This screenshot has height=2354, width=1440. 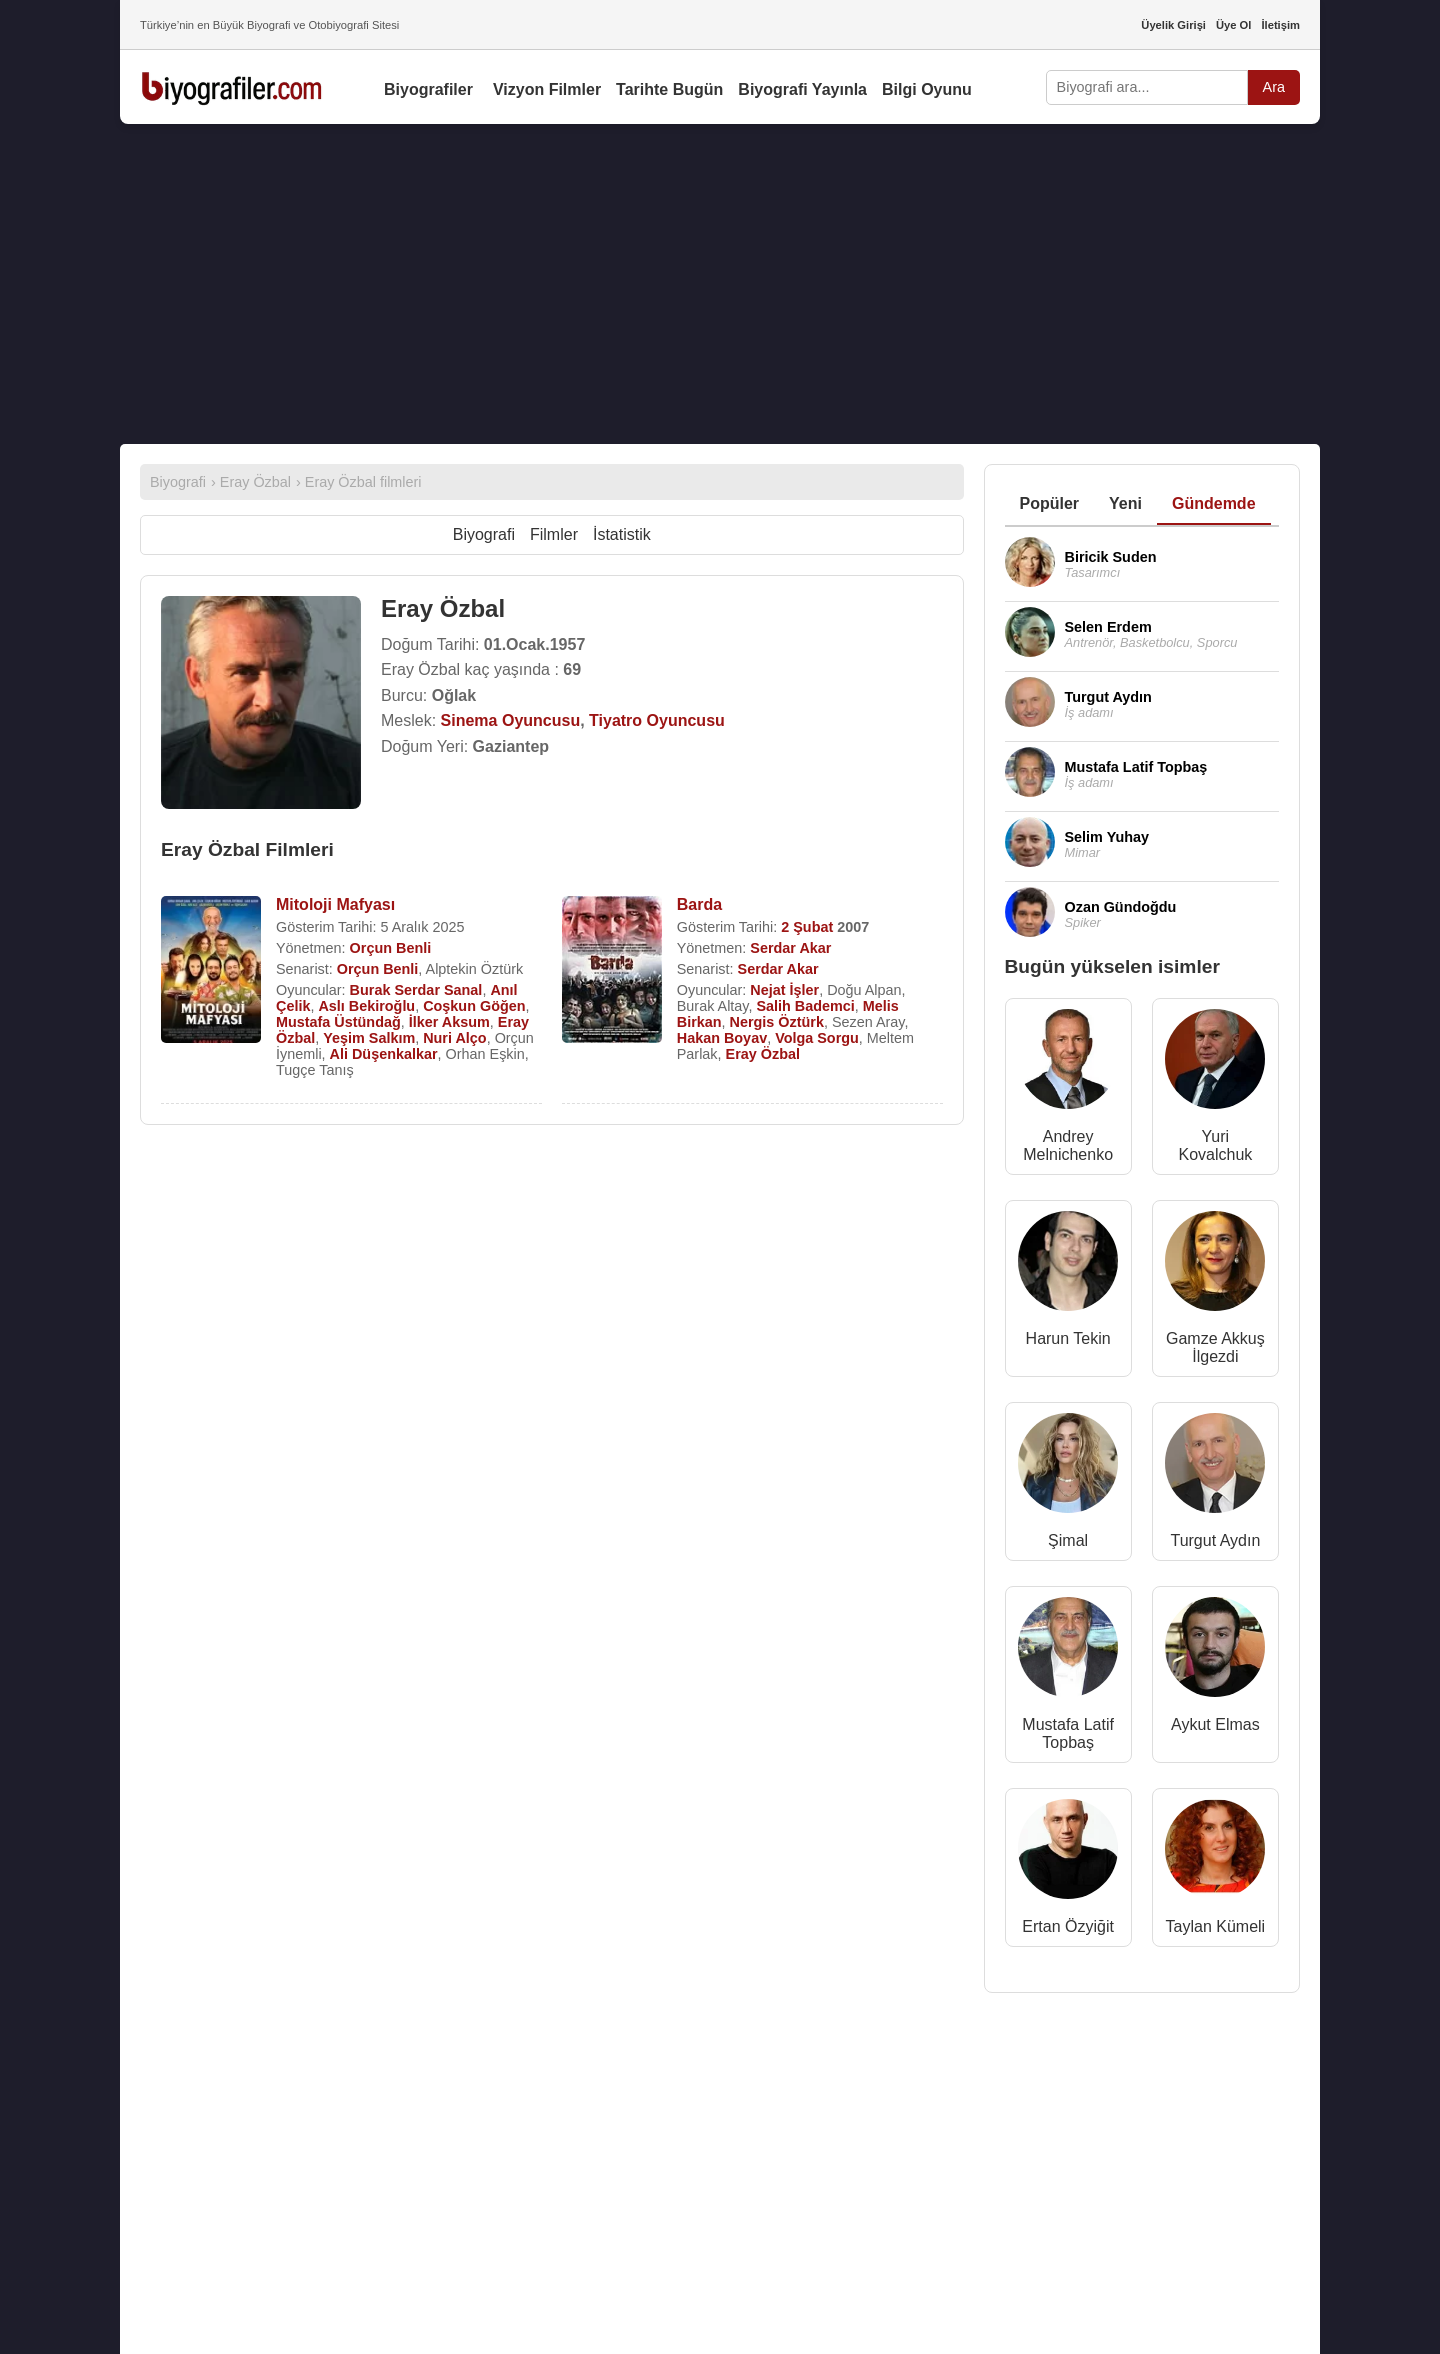 I want to click on Burak Serdar Sanal, so click(x=416, y=990).